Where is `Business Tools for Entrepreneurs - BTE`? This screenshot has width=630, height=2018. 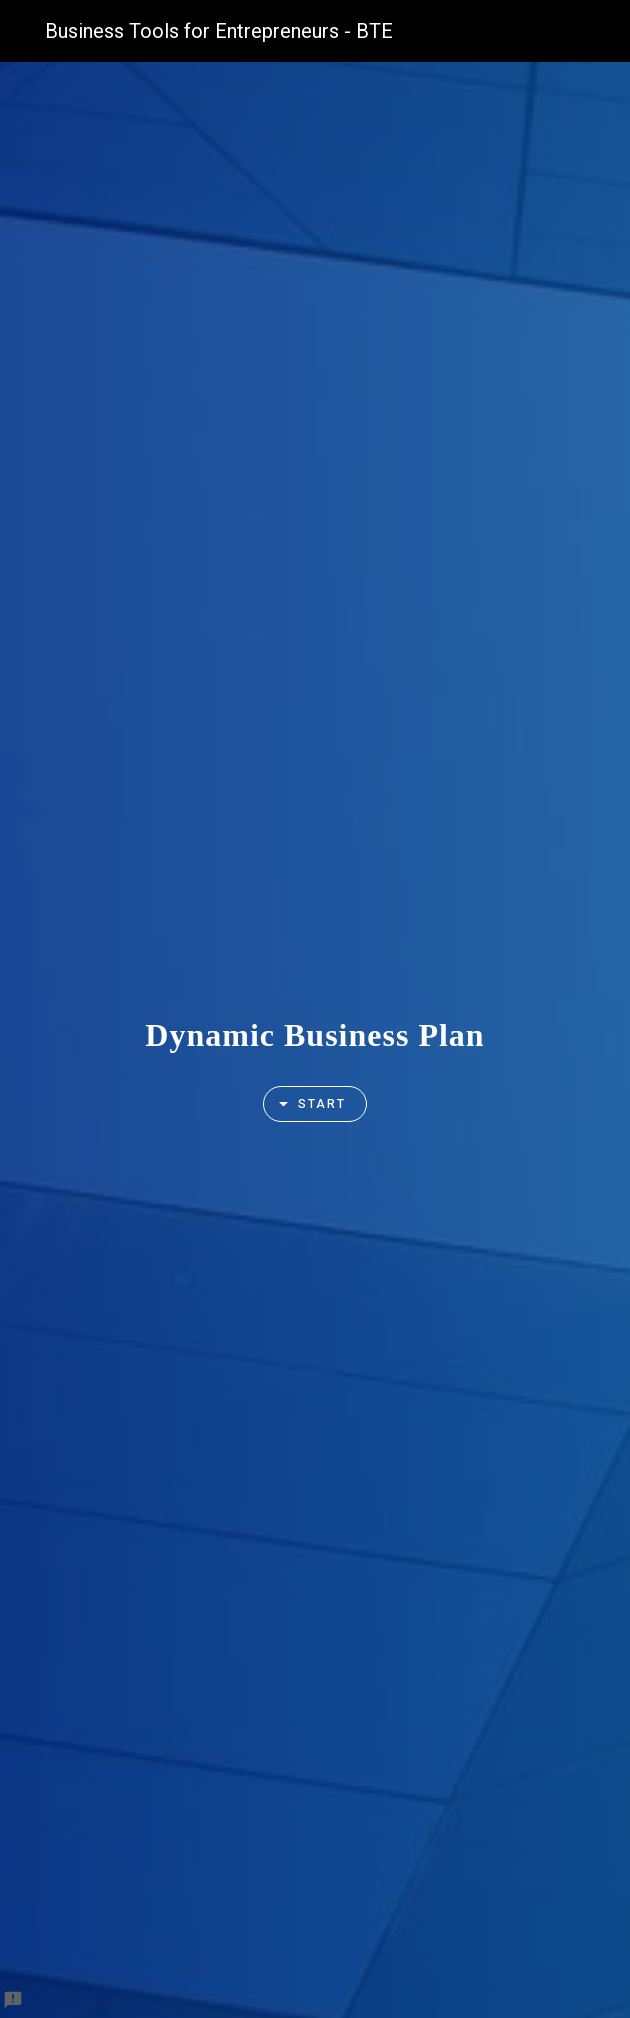 Business Tools for Entrepreneurs - BTE is located at coordinates (219, 31).